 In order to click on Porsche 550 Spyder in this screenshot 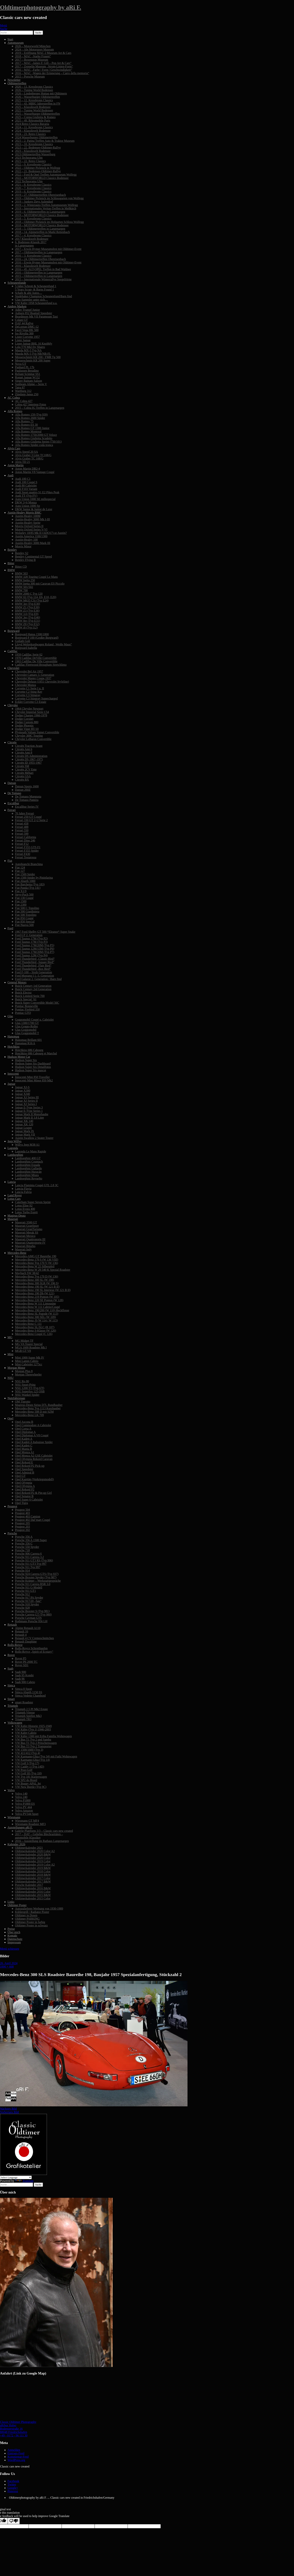, I will do `click(27, 1546)`.